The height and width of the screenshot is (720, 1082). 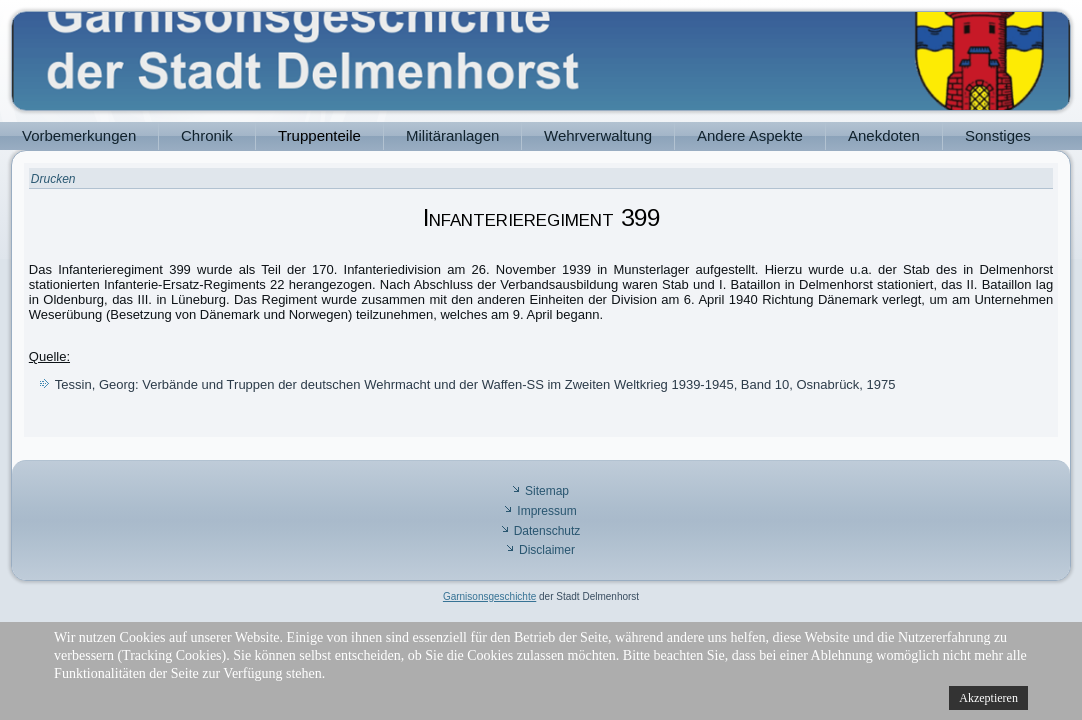 What do you see at coordinates (319, 135) in the screenshot?
I see `Truppenteile` at bounding box center [319, 135].